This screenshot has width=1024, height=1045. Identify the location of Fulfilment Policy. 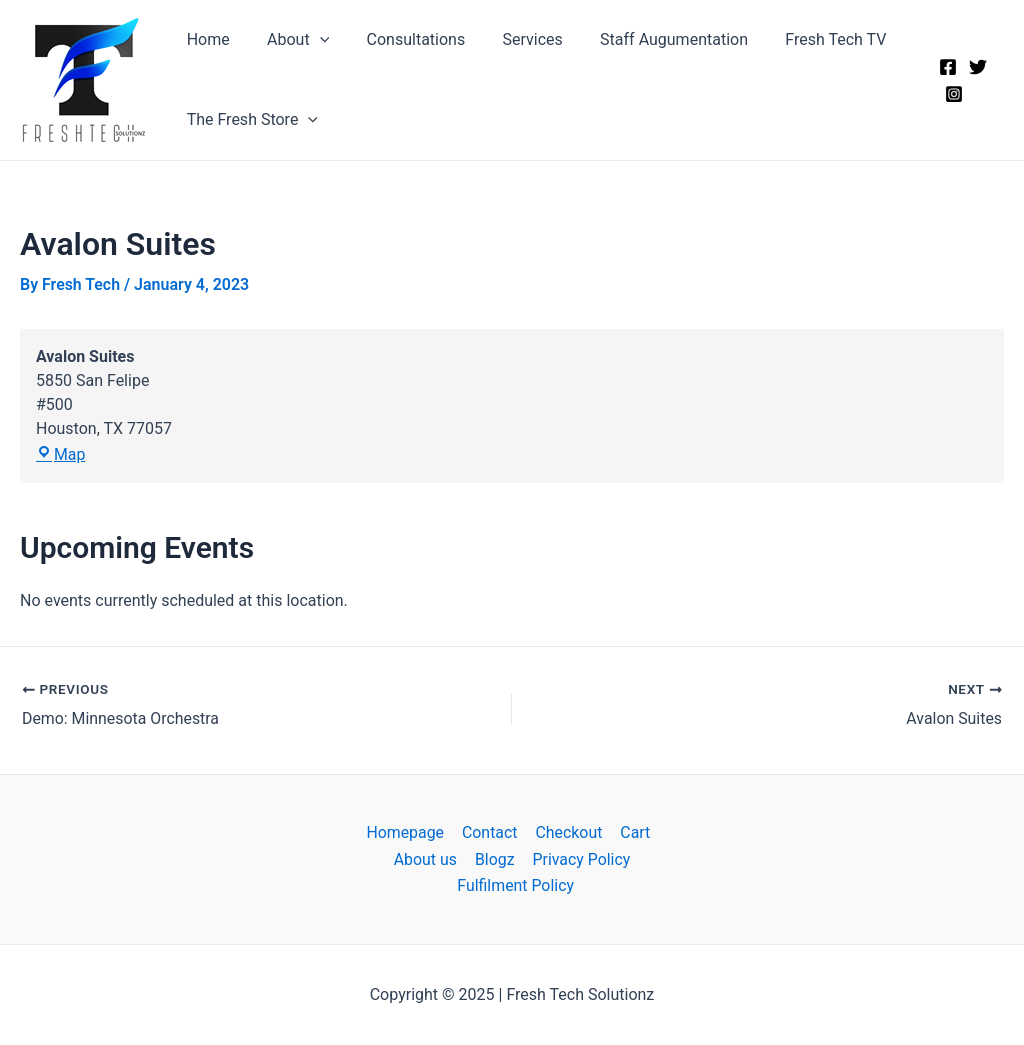
(516, 885).